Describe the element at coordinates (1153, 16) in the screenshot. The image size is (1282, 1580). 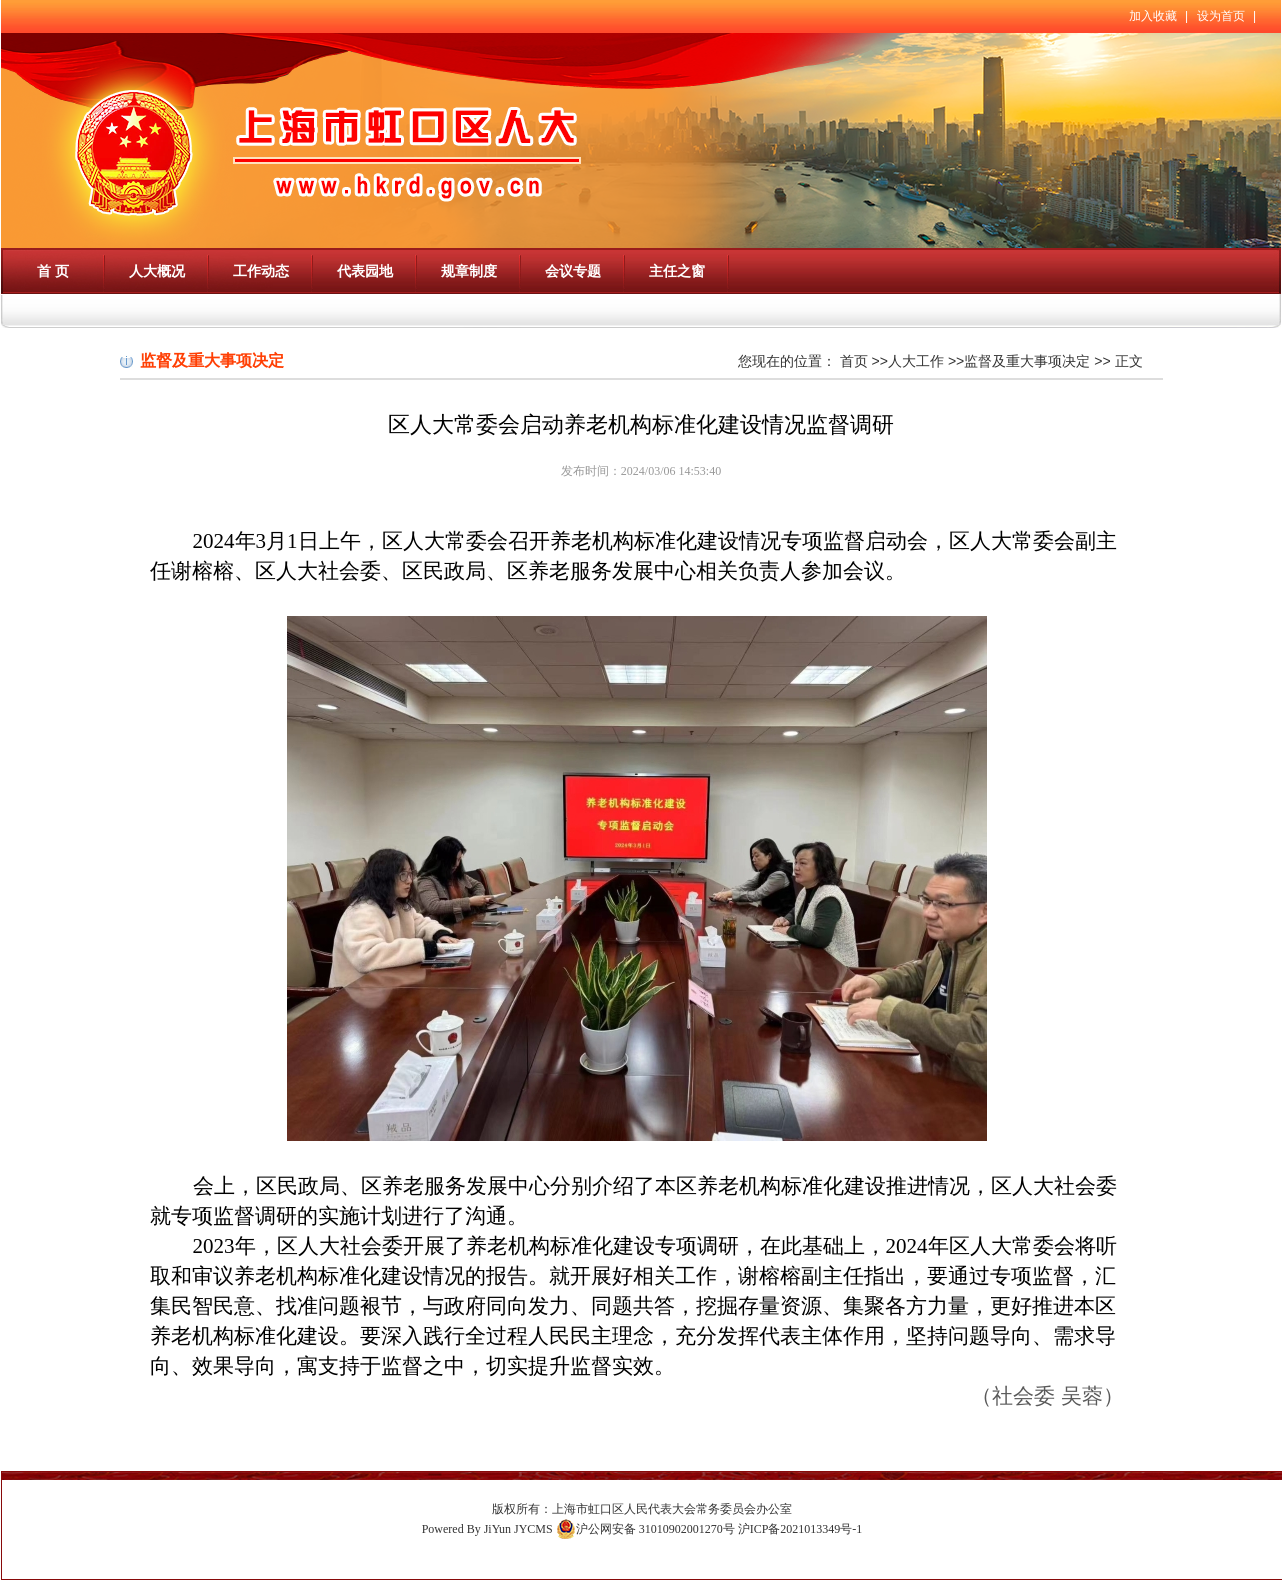
I see `加入收藏` at that location.